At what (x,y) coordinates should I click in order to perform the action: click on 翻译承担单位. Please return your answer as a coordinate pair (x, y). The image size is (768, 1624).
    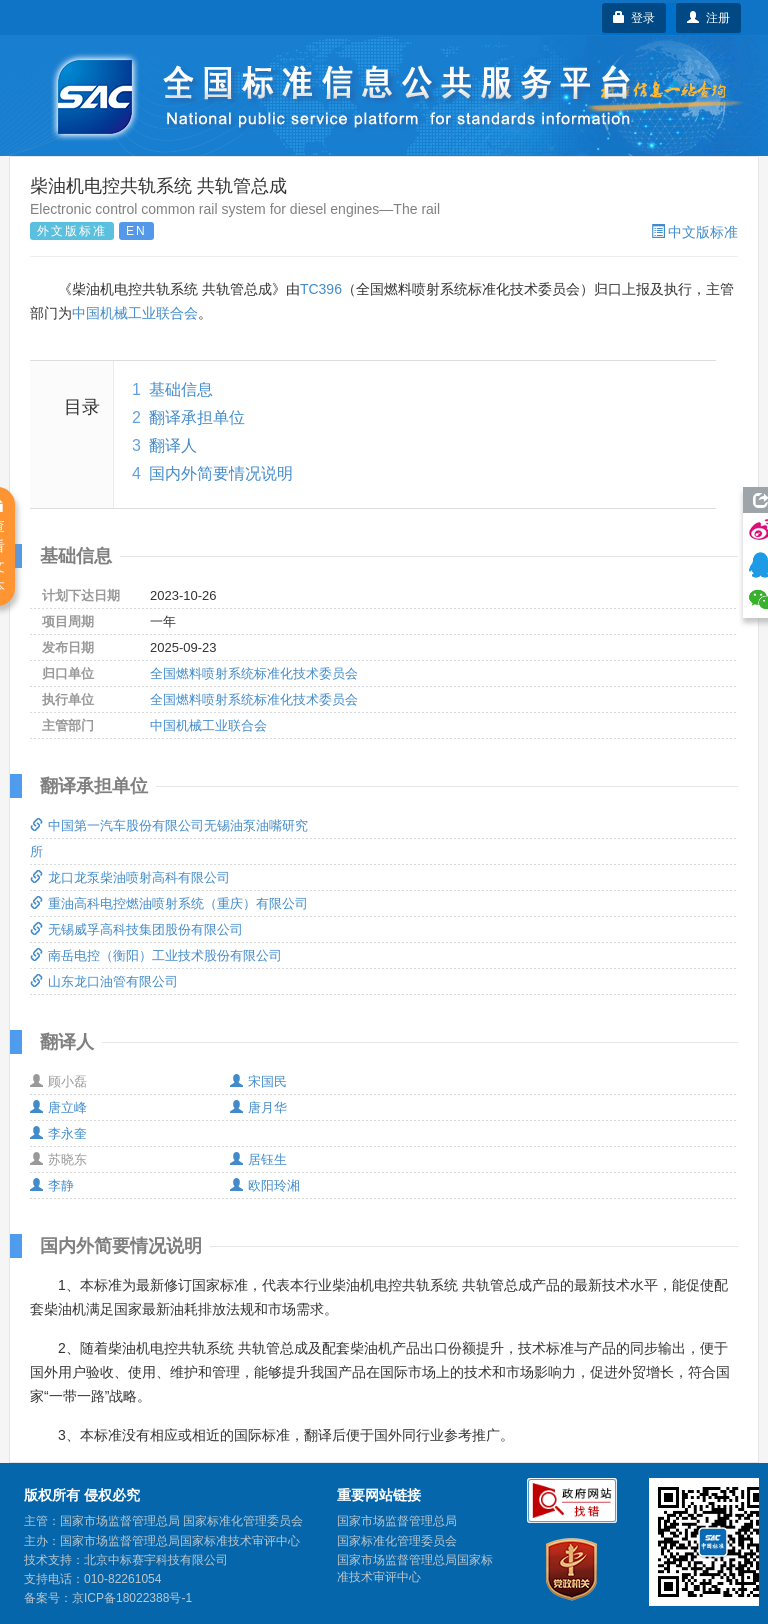
    Looking at the image, I should click on (197, 417).